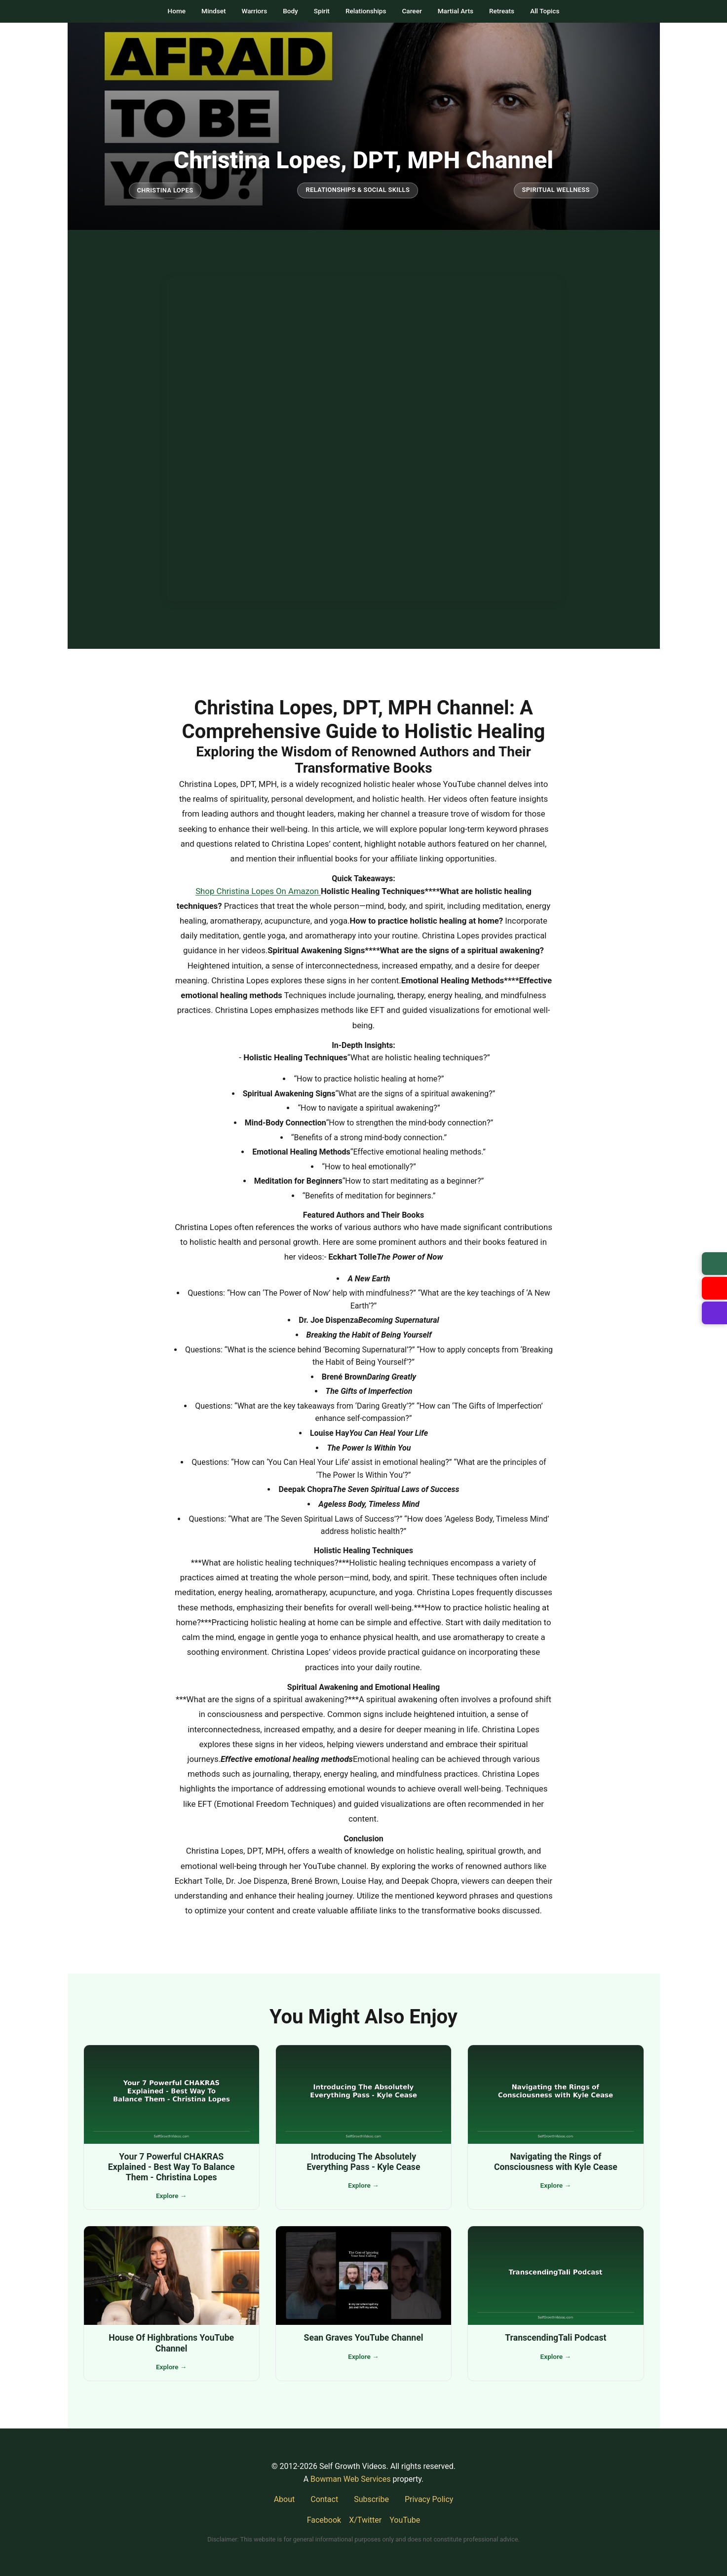 This screenshot has width=727, height=2576. What do you see at coordinates (324, 2520) in the screenshot?
I see `Facebook` at bounding box center [324, 2520].